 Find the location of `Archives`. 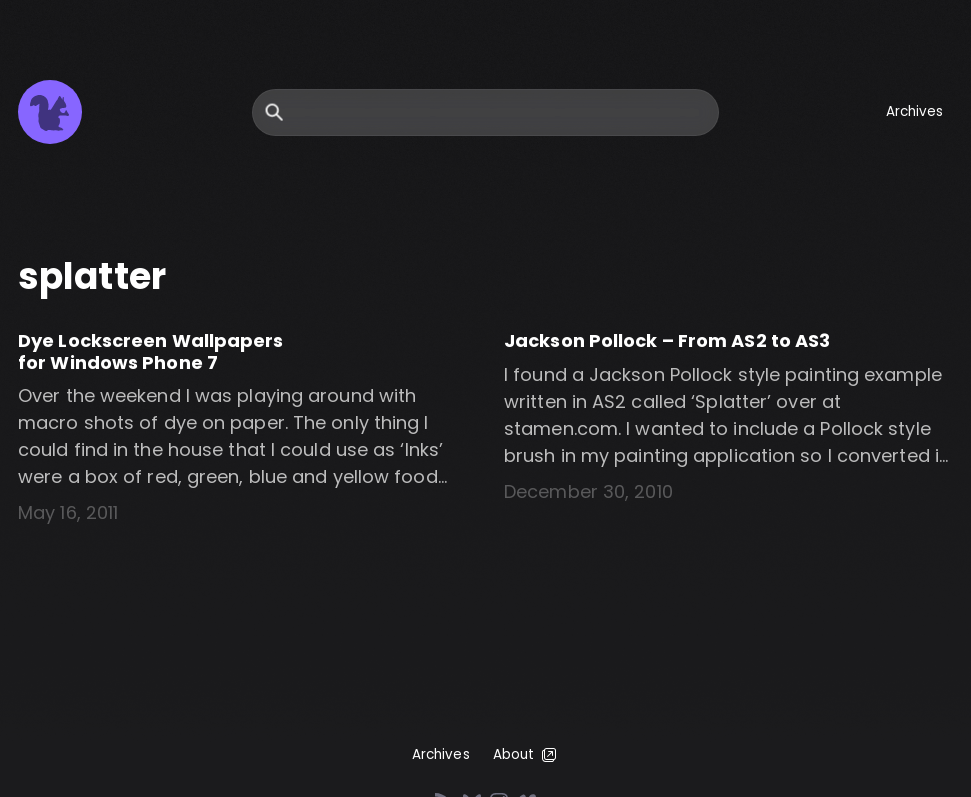

Archives is located at coordinates (915, 111).